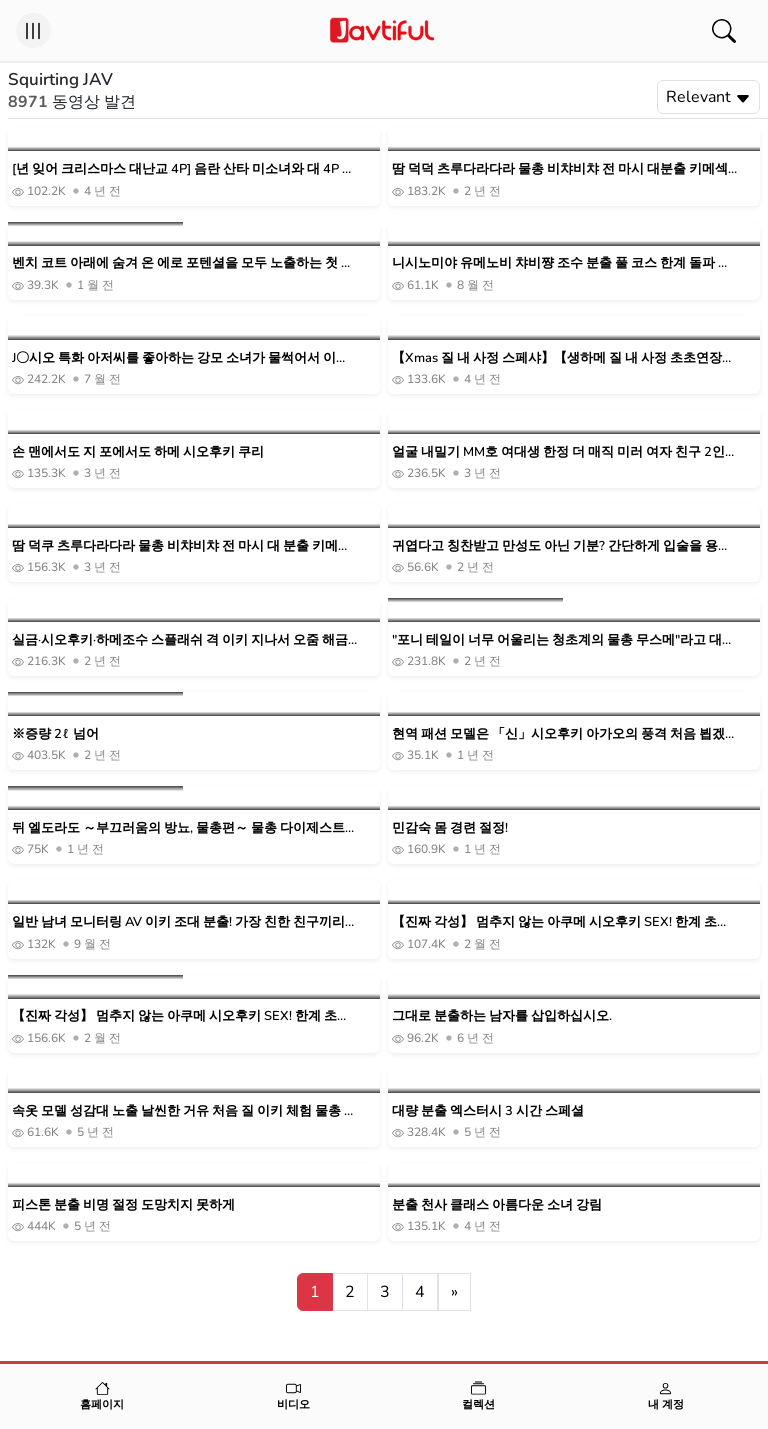 Image resolution: width=768 pixels, height=1429 pixels. Describe the element at coordinates (184, 169) in the screenshot. I see `[년 잊어 크리스마스 대난교 4P] 음란 산타 미소녀와 대 4P 스페셜! ! W시오후키마코 화이트 크리스마스 NN로 대만족 필연의 야리 수확! ! 전회의 천연 슬렌더 미소녀 산타편도 놓치지 마세요! !` at that location.